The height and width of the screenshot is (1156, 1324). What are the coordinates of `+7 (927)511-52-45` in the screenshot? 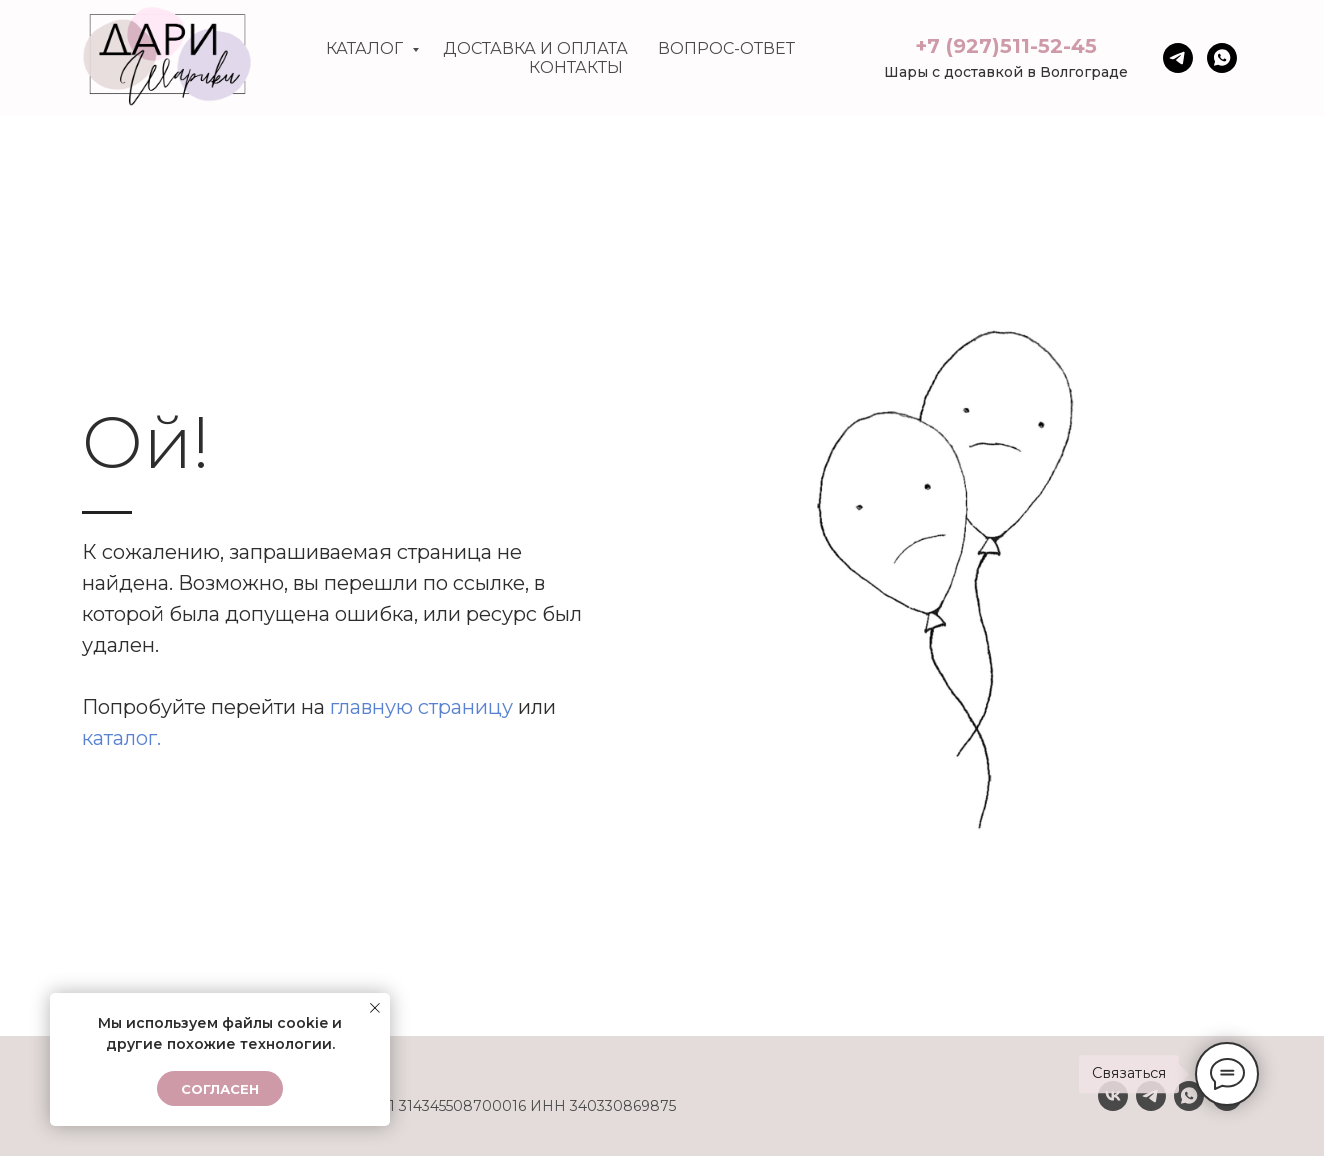 It's located at (1006, 46).